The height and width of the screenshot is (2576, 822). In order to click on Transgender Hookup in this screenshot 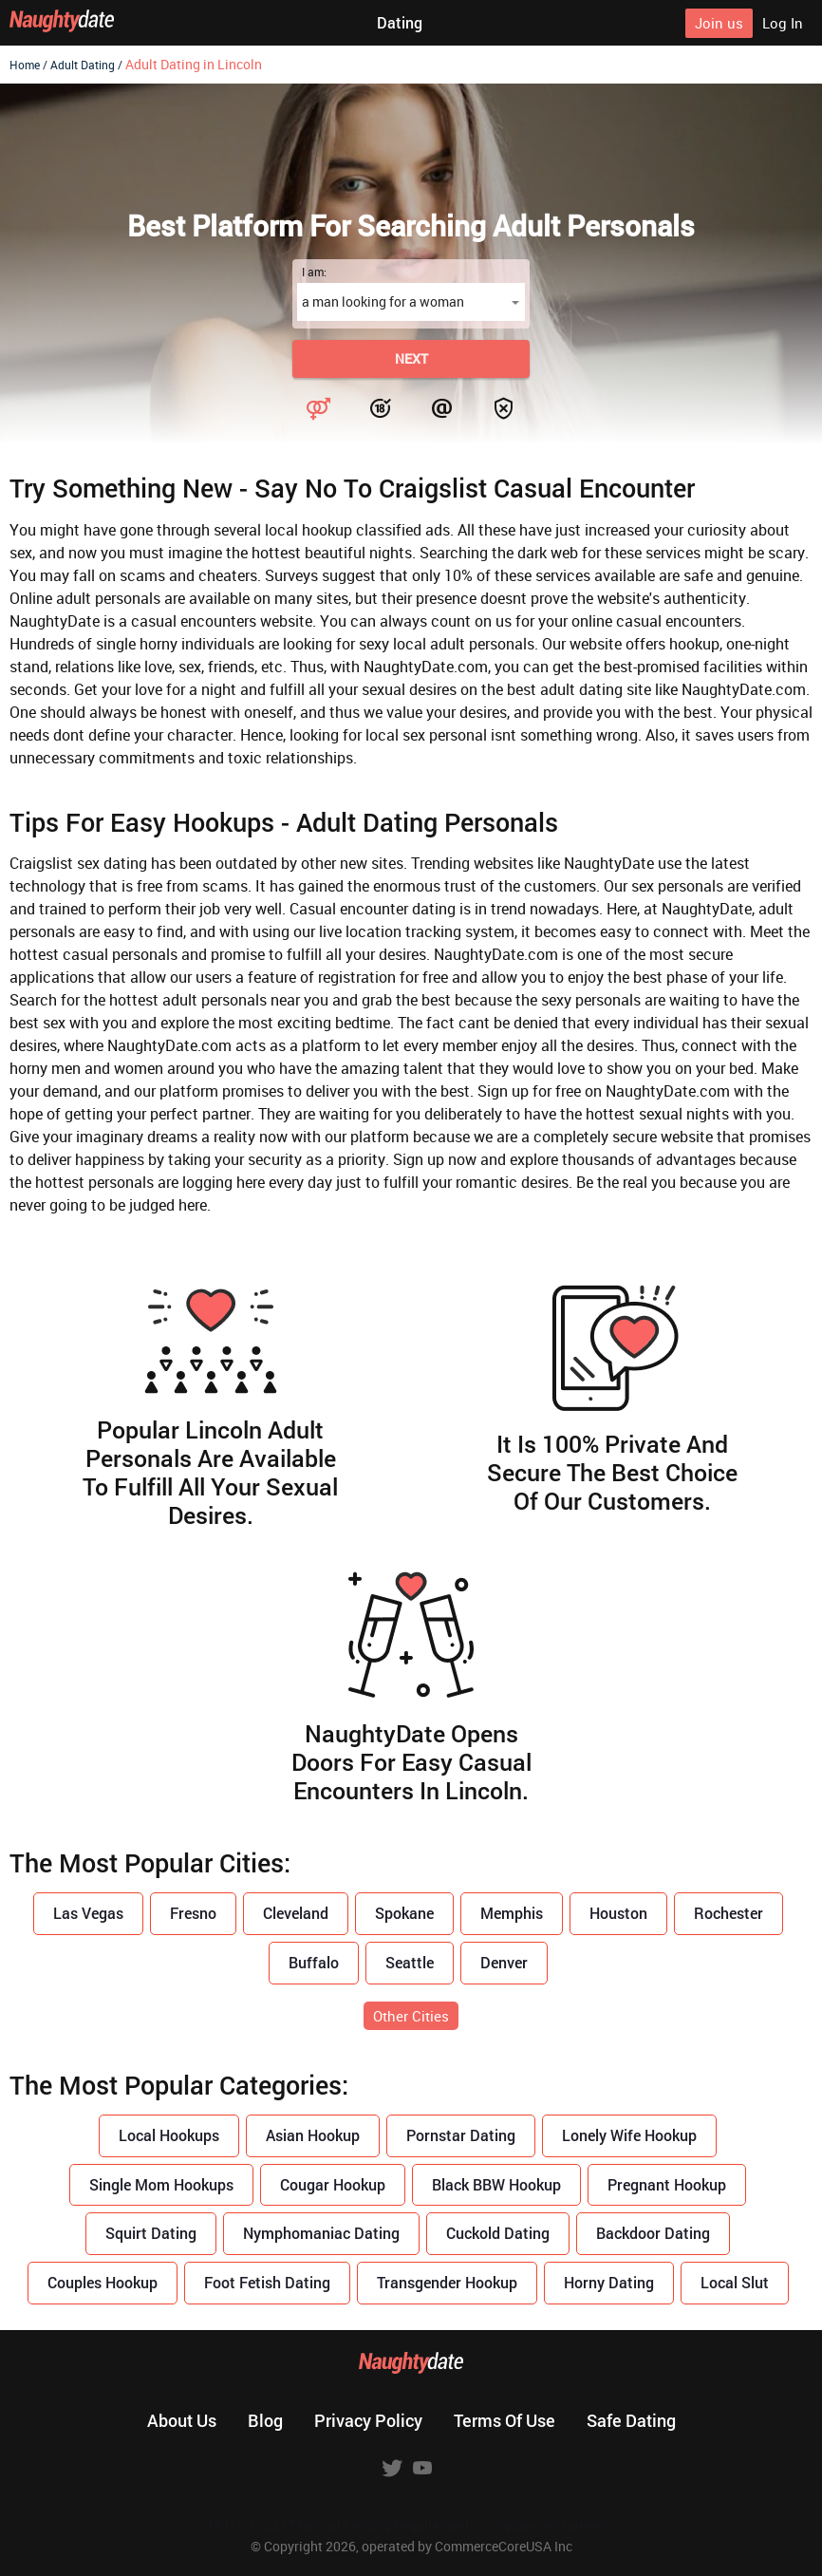, I will do `click(447, 2282)`.